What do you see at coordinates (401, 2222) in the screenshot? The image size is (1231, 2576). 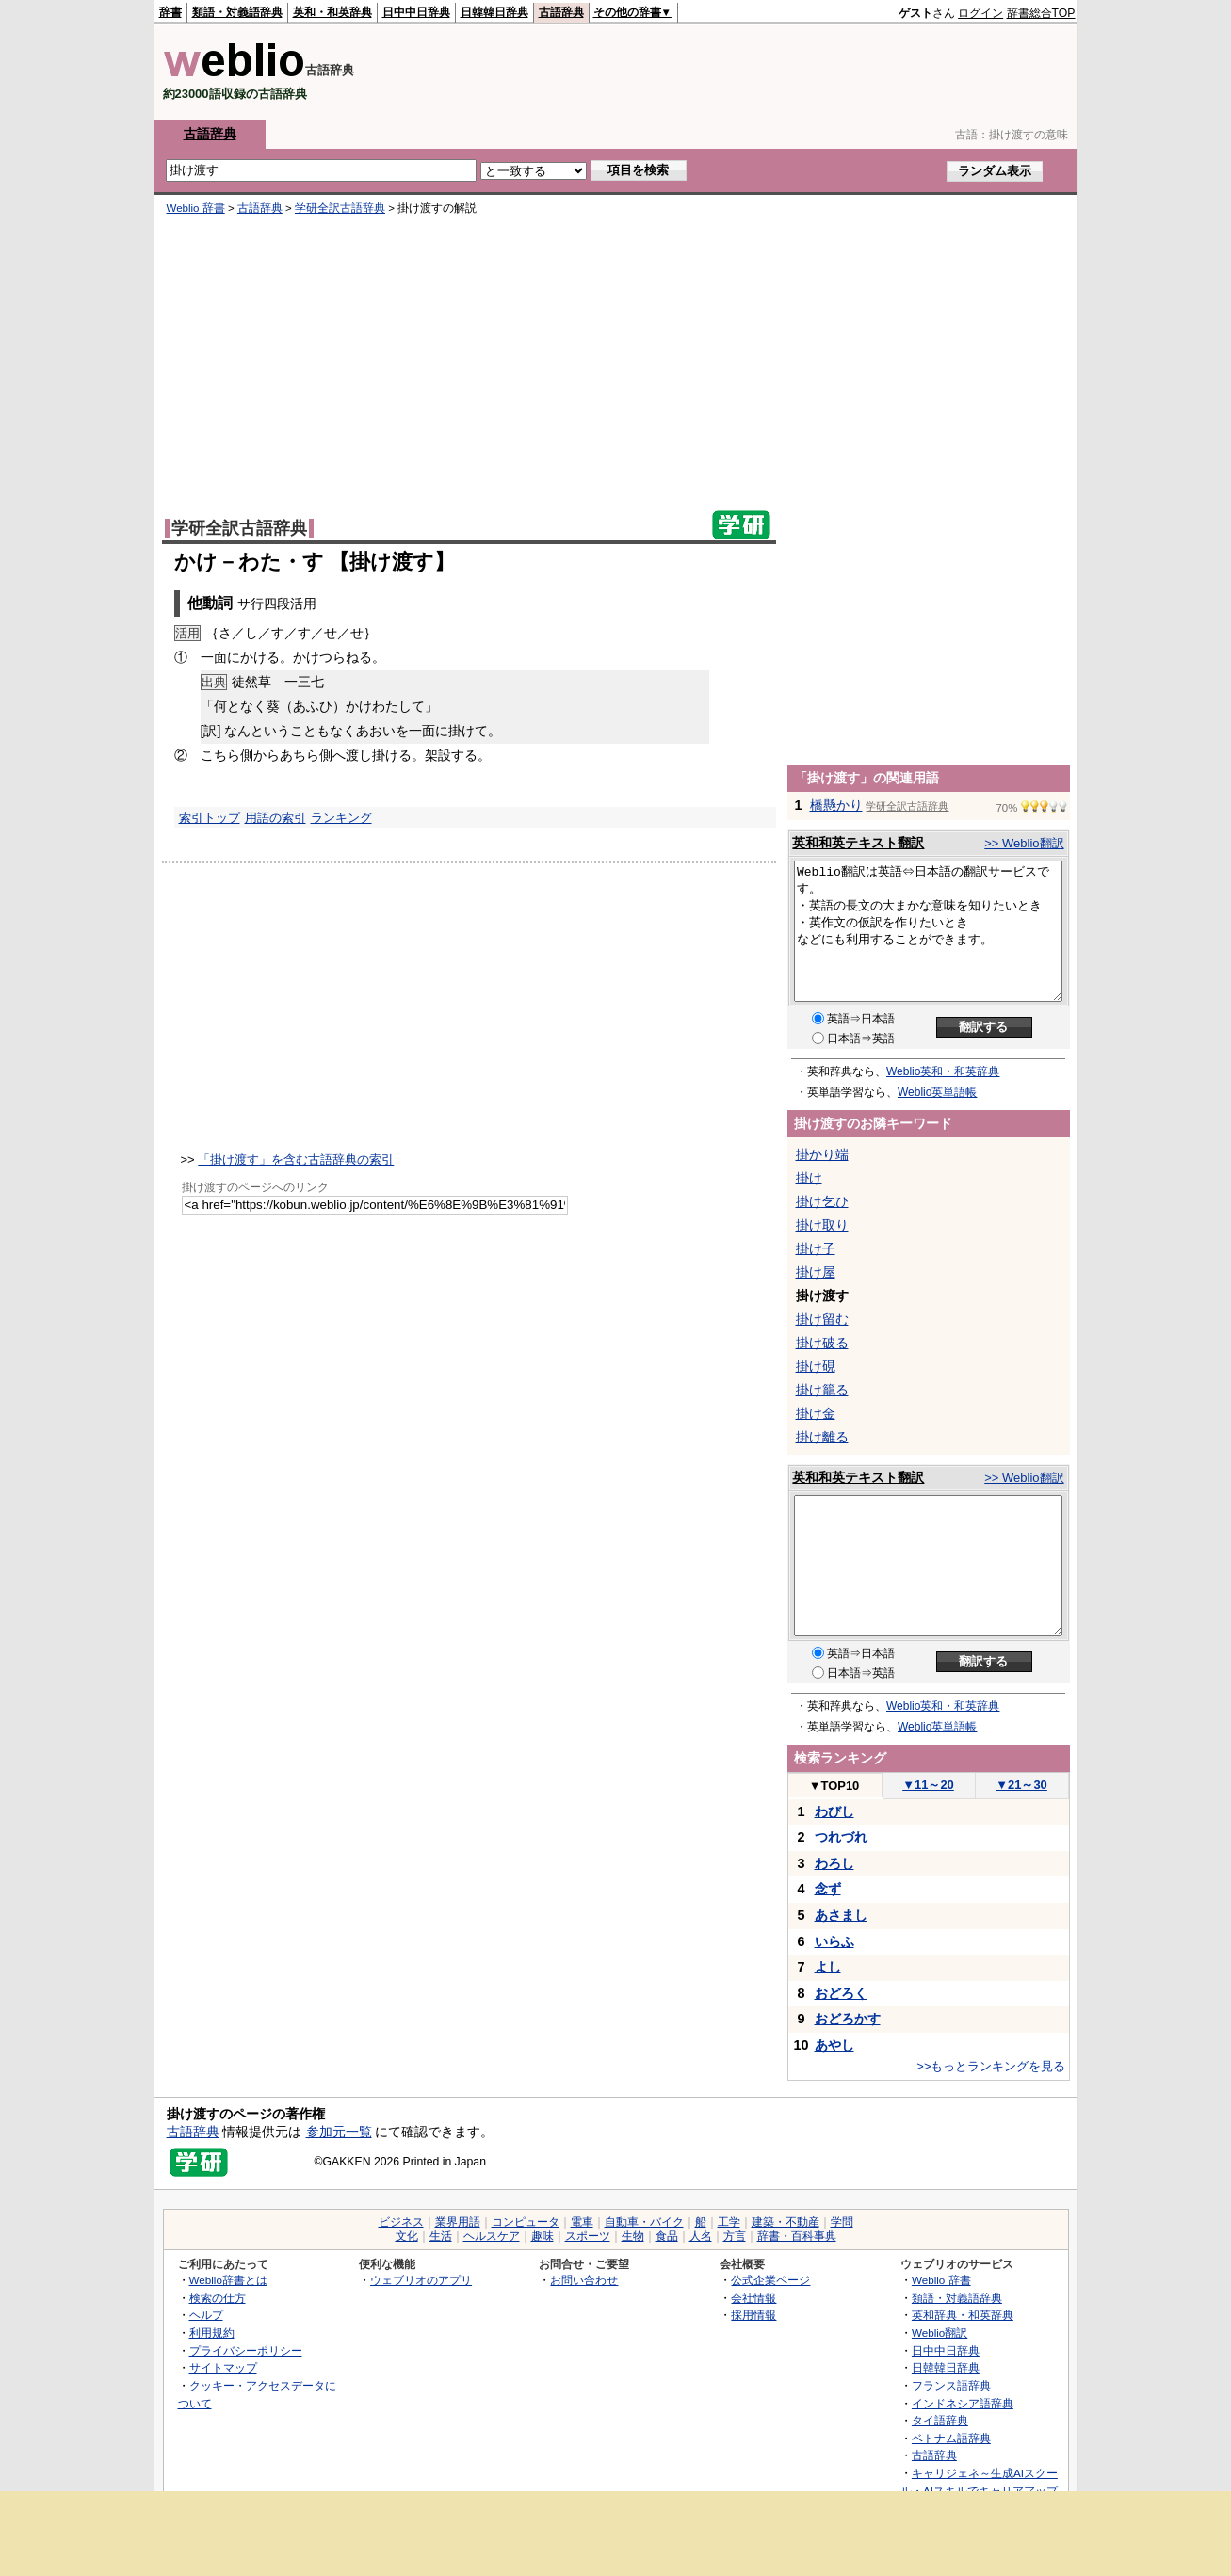 I see `ビジネス` at bounding box center [401, 2222].